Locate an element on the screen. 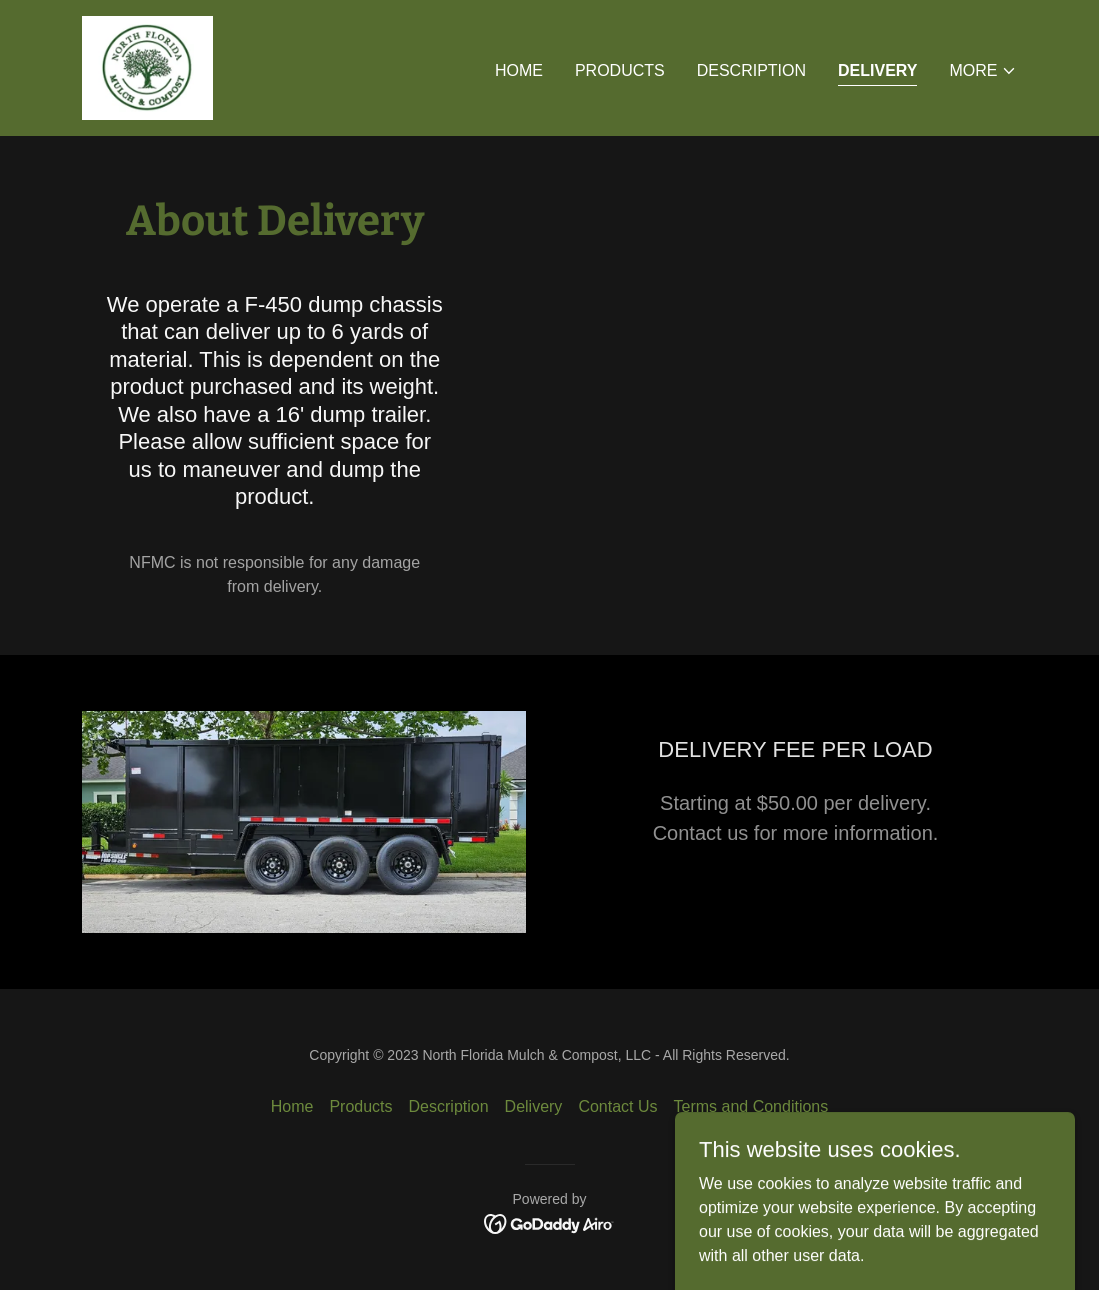  Products [link] is located at coordinates (620, 70).